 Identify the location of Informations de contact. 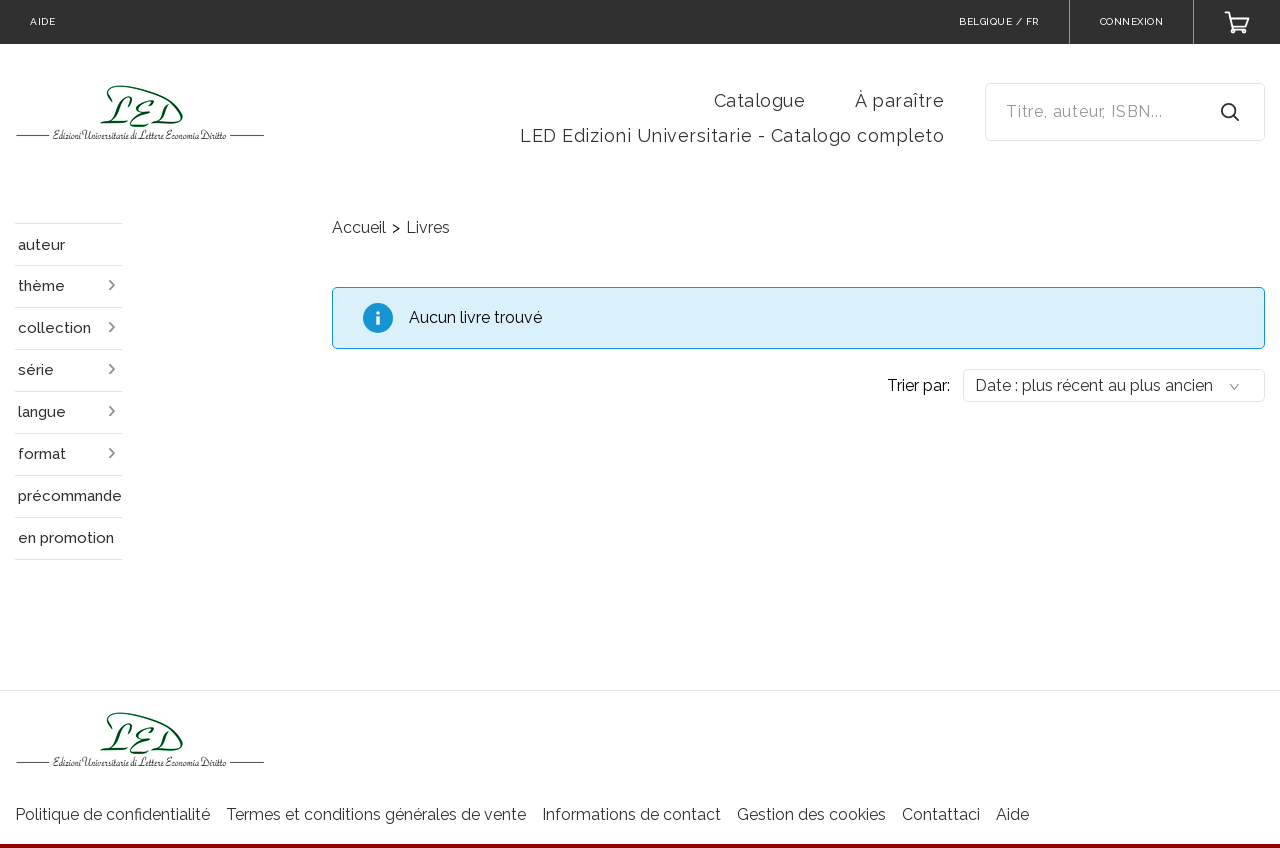
(631, 814).